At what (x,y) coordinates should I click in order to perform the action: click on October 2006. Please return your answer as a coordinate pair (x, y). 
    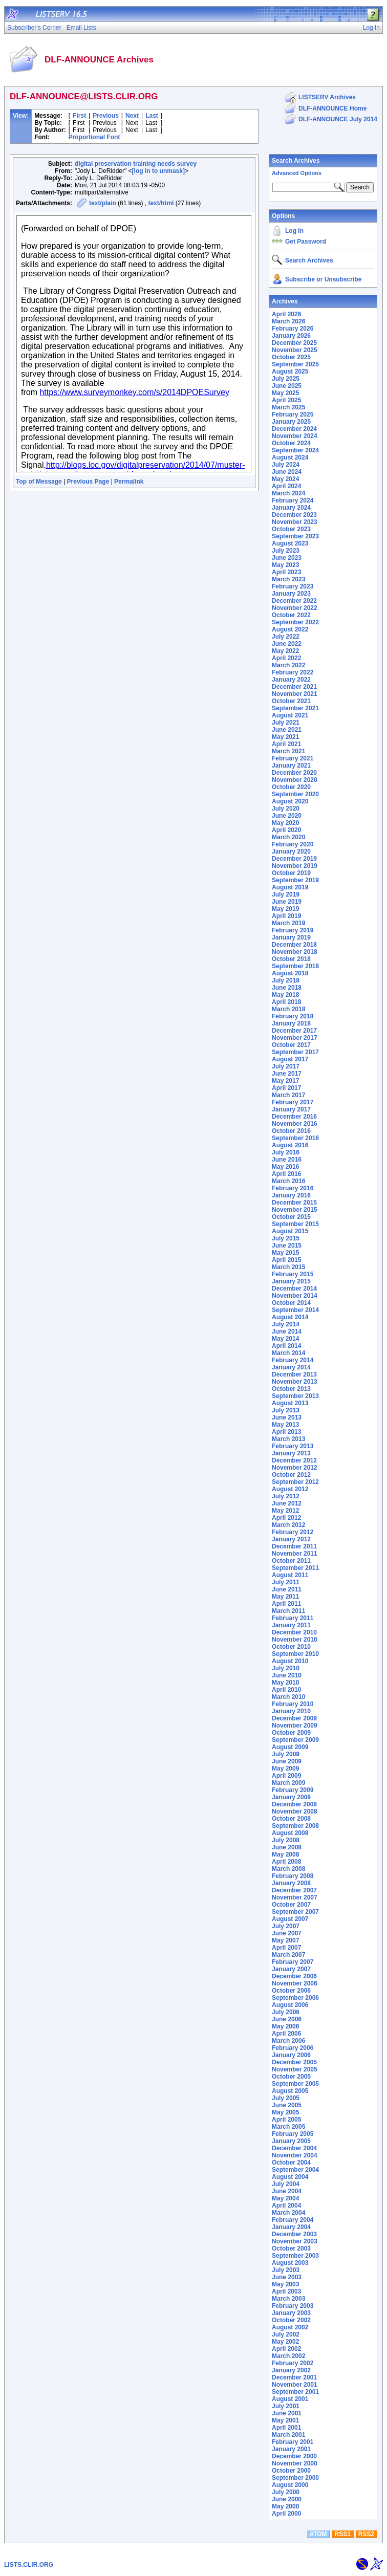
    Looking at the image, I should click on (291, 1990).